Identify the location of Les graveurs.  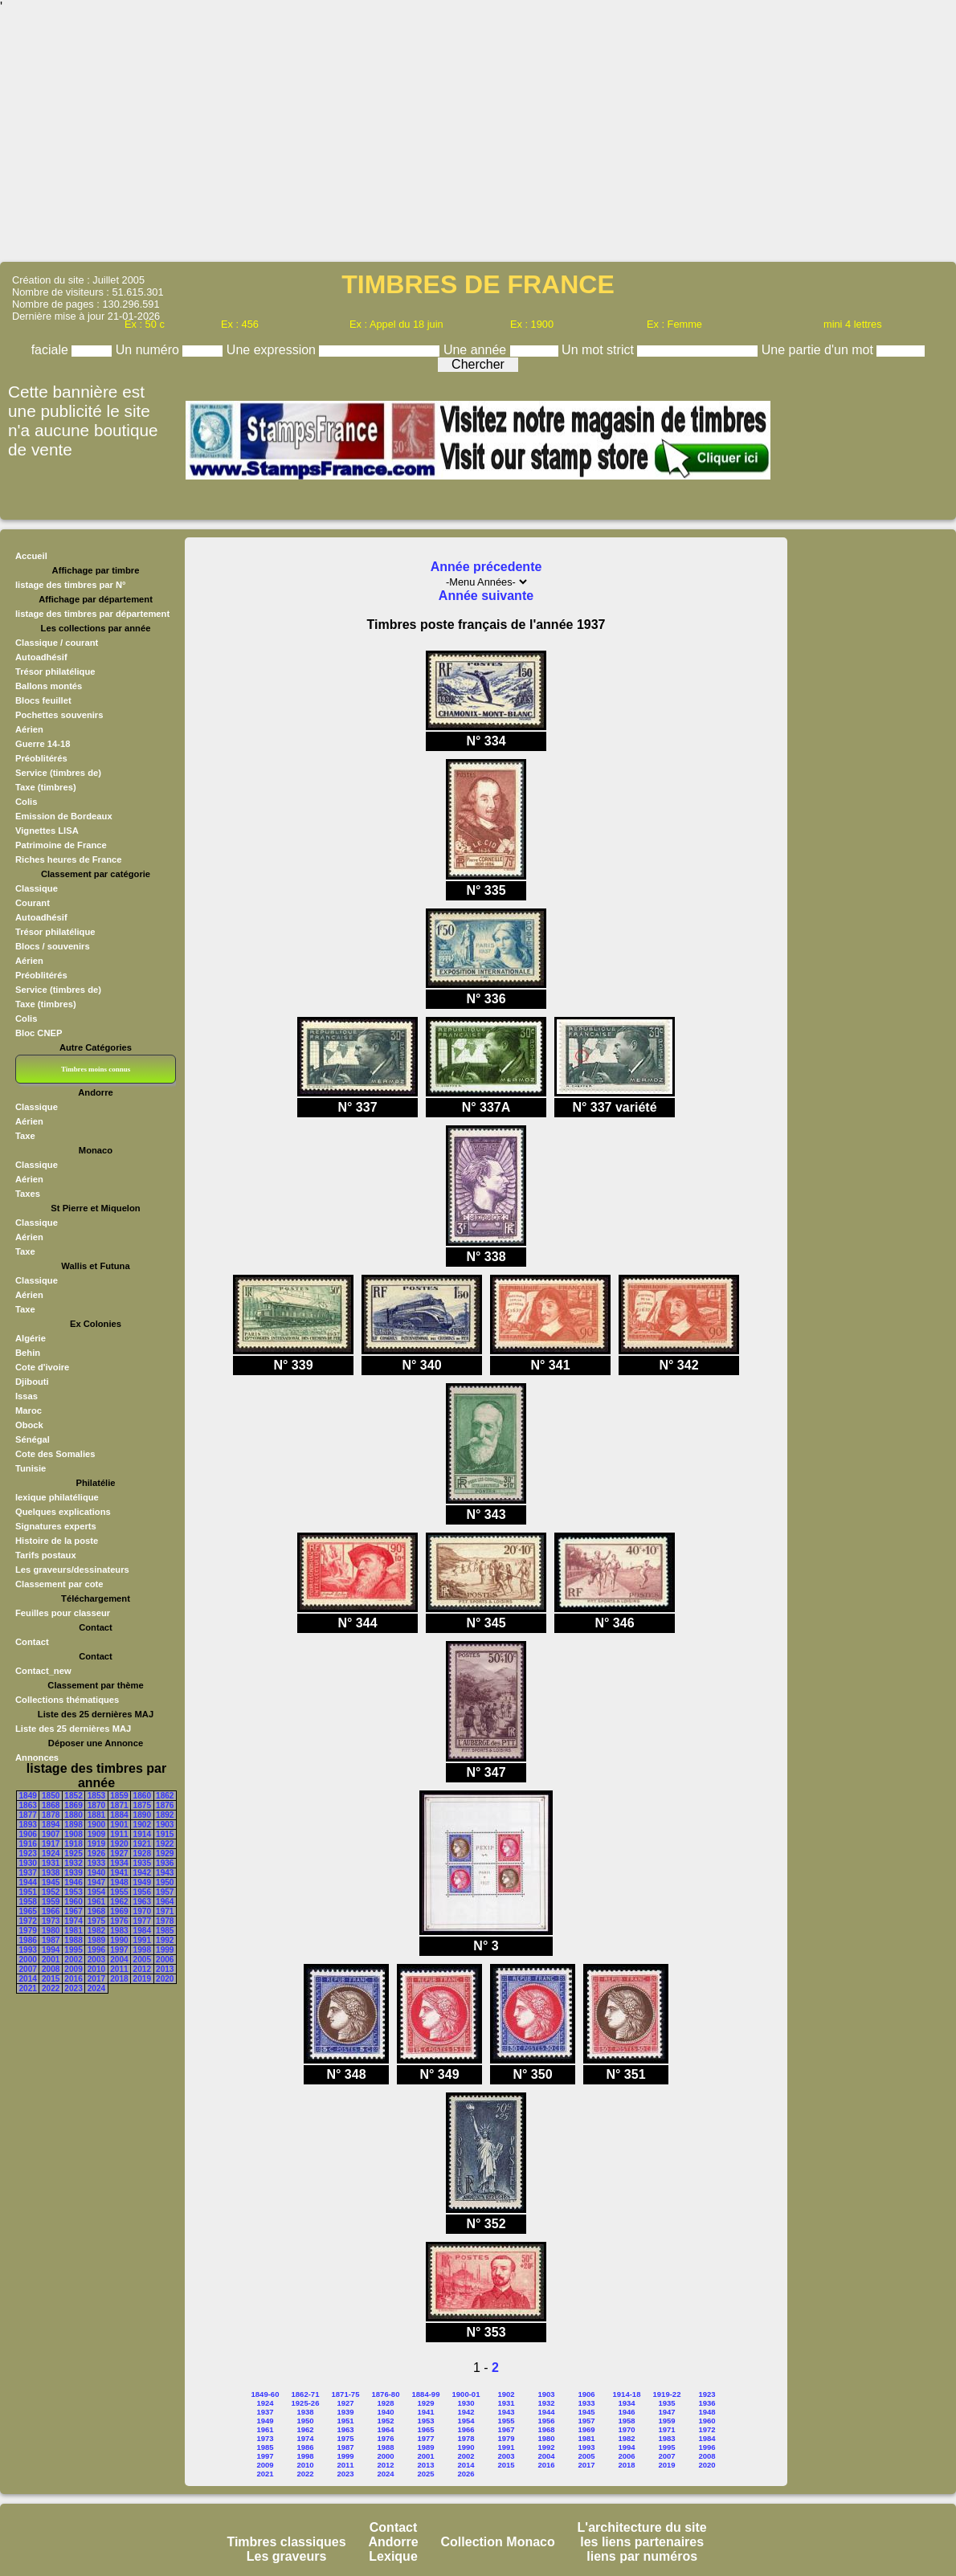
(287, 2556).